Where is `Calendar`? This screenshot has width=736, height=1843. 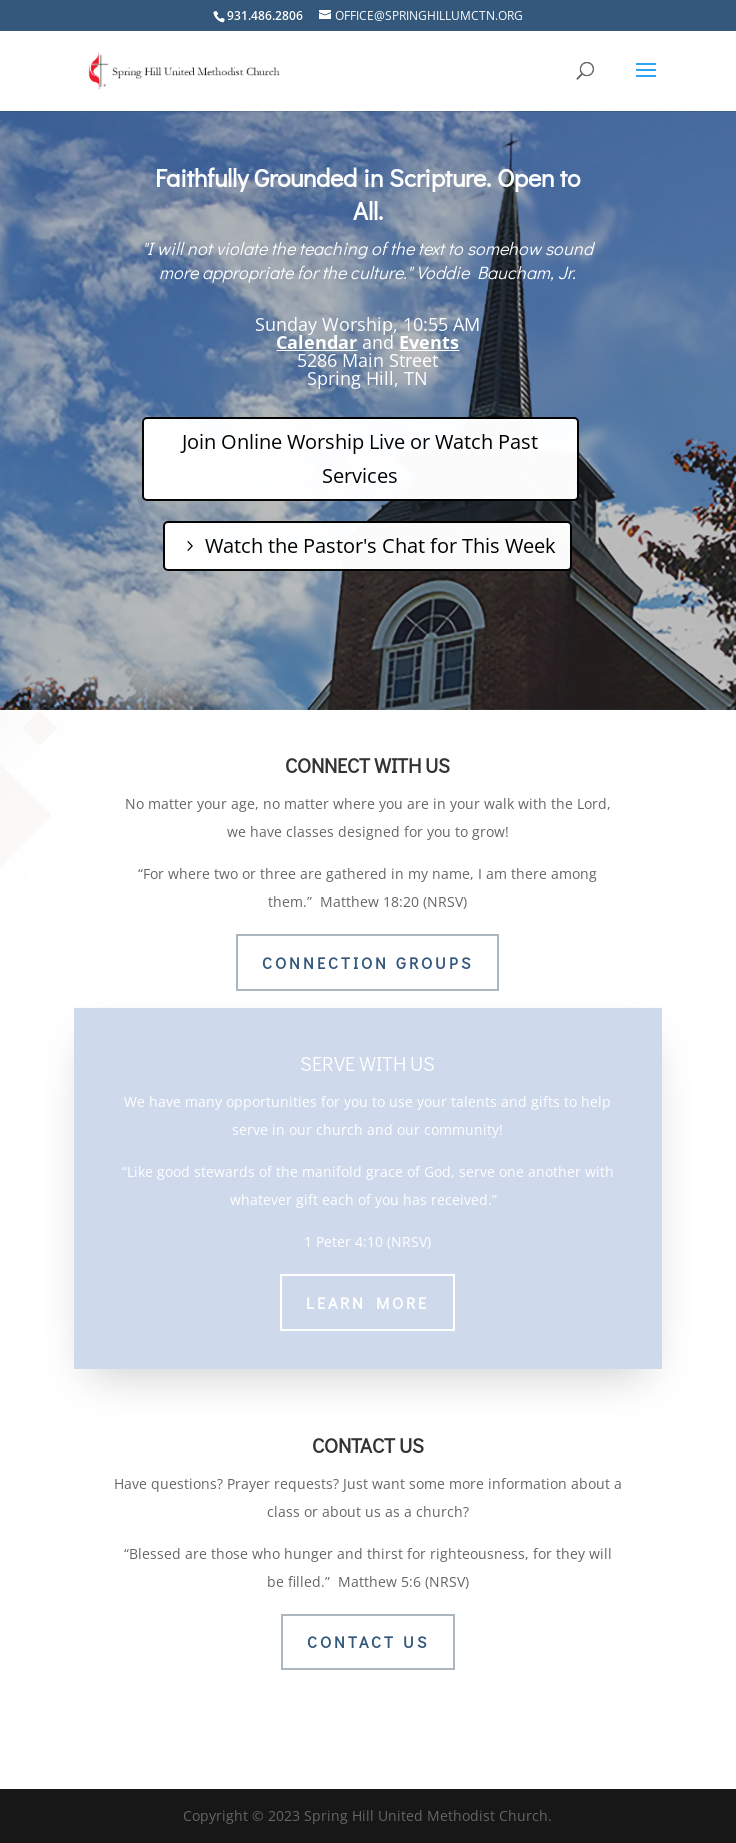 Calendar is located at coordinates (316, 342).